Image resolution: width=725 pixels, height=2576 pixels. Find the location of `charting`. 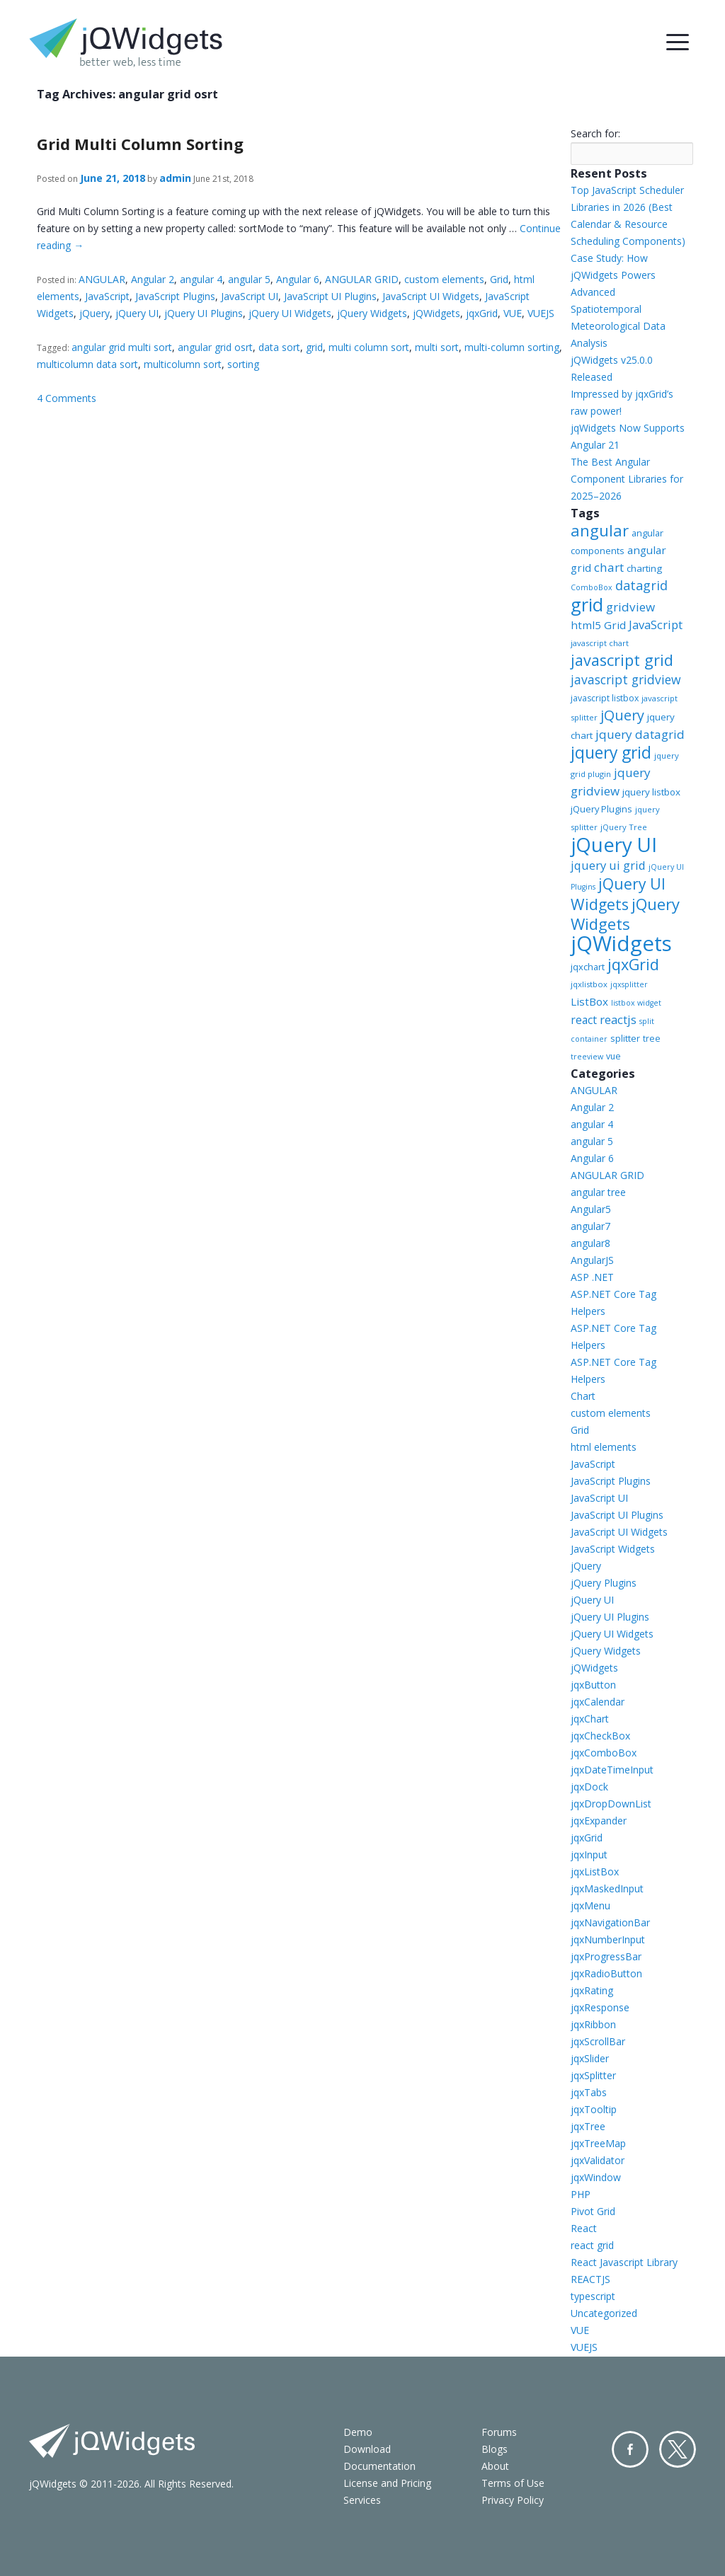

charting is located at coordinates (644, 568).